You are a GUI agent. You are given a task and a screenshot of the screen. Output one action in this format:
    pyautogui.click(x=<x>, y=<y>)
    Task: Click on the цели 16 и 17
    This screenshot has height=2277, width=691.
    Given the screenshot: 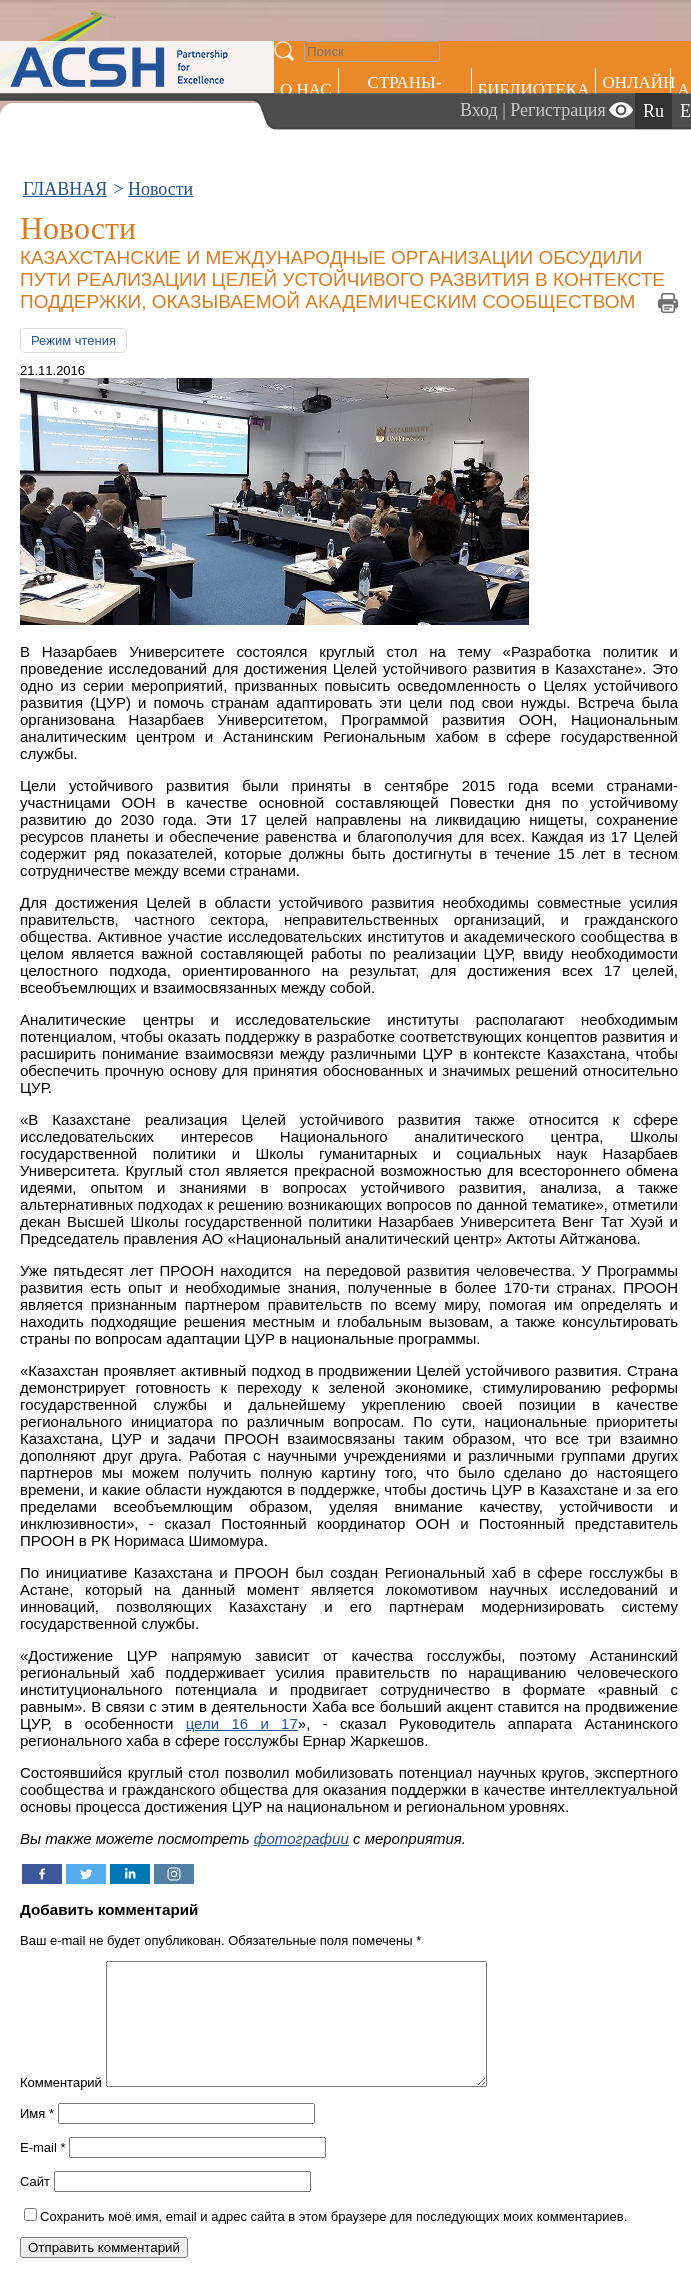 What is the action you would take?
    pyautogui.click(x=242, y=1723)
    